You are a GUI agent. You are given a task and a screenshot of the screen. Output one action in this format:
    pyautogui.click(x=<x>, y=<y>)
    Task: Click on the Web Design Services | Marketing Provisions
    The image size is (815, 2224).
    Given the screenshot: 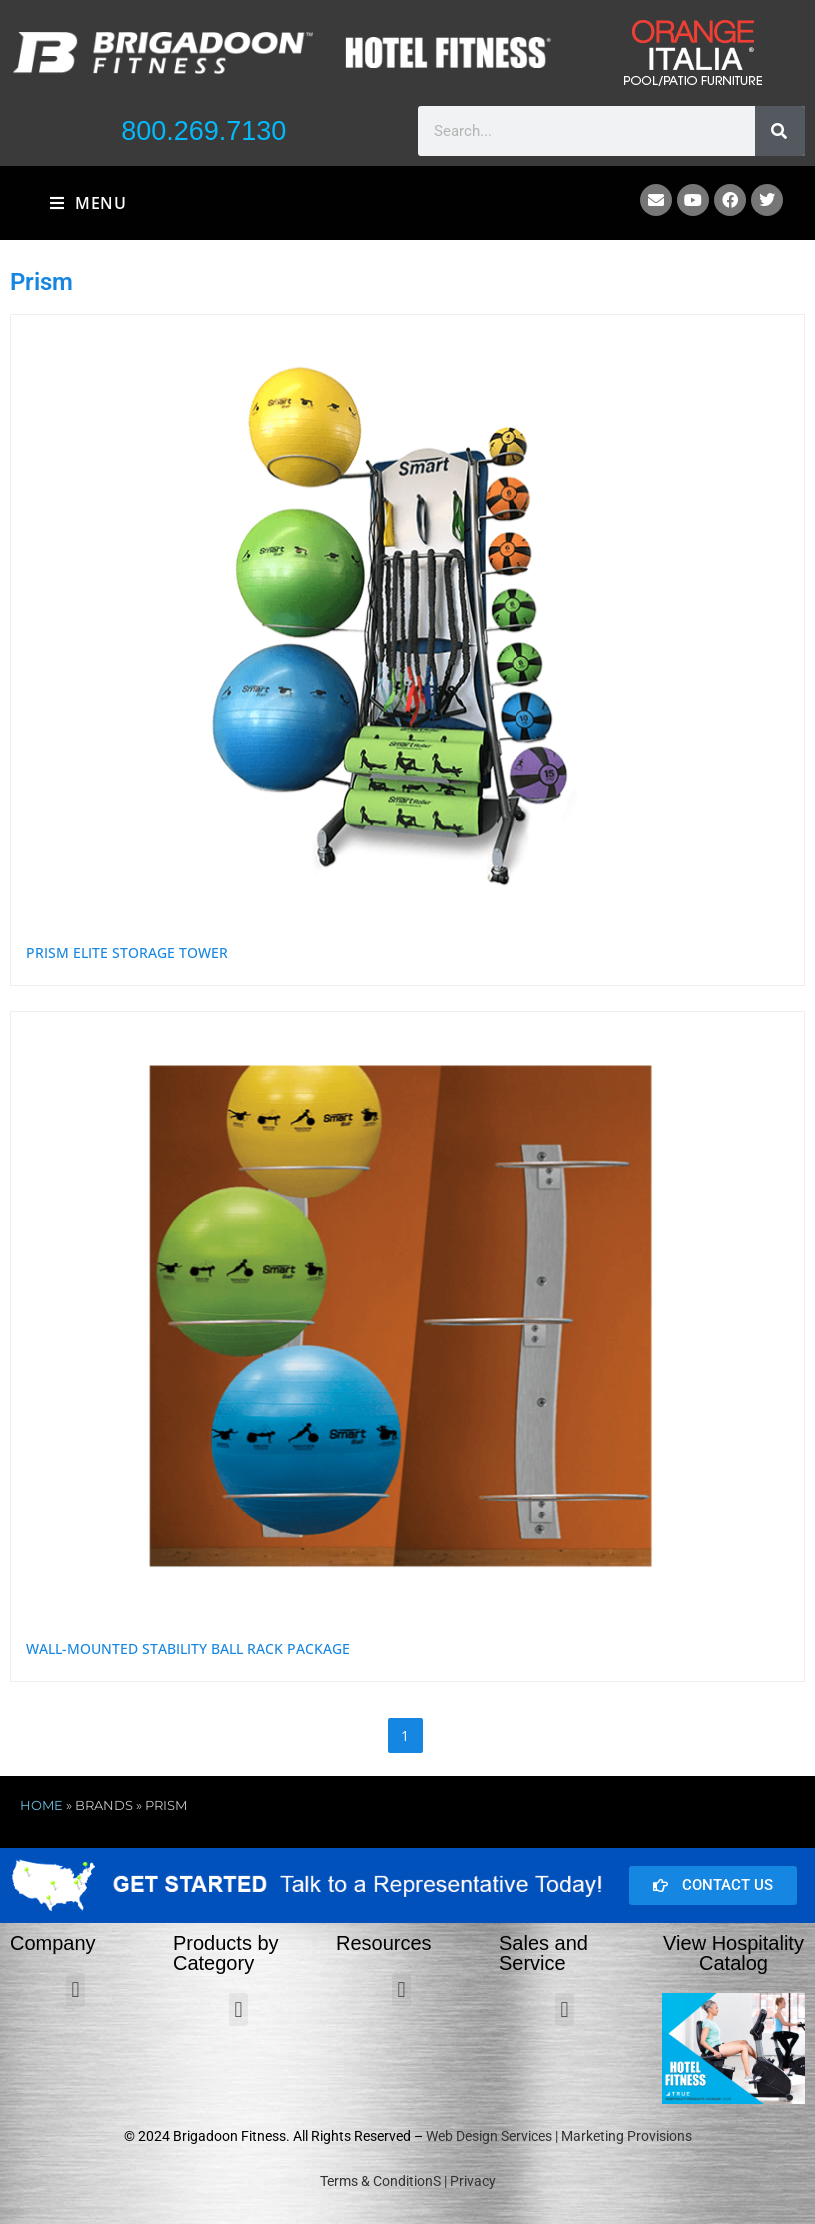 What is the action you would take?
    pyautogui.click(x=559, y=2136)
    